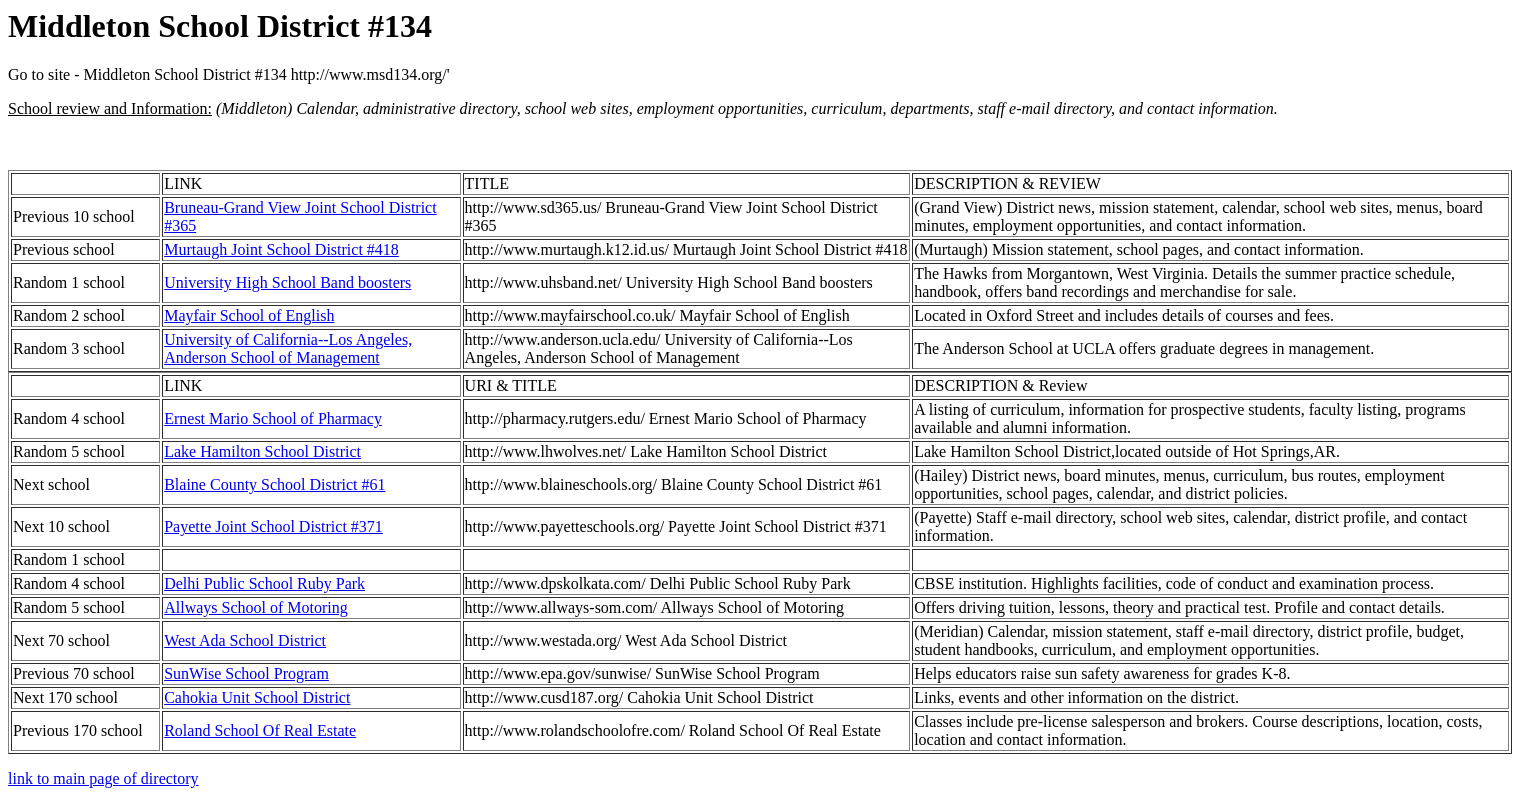  What do you see at coordinates (287, 282) in the screenshot?
I see `University High School Band boosters` at bounding box center [287, 282].